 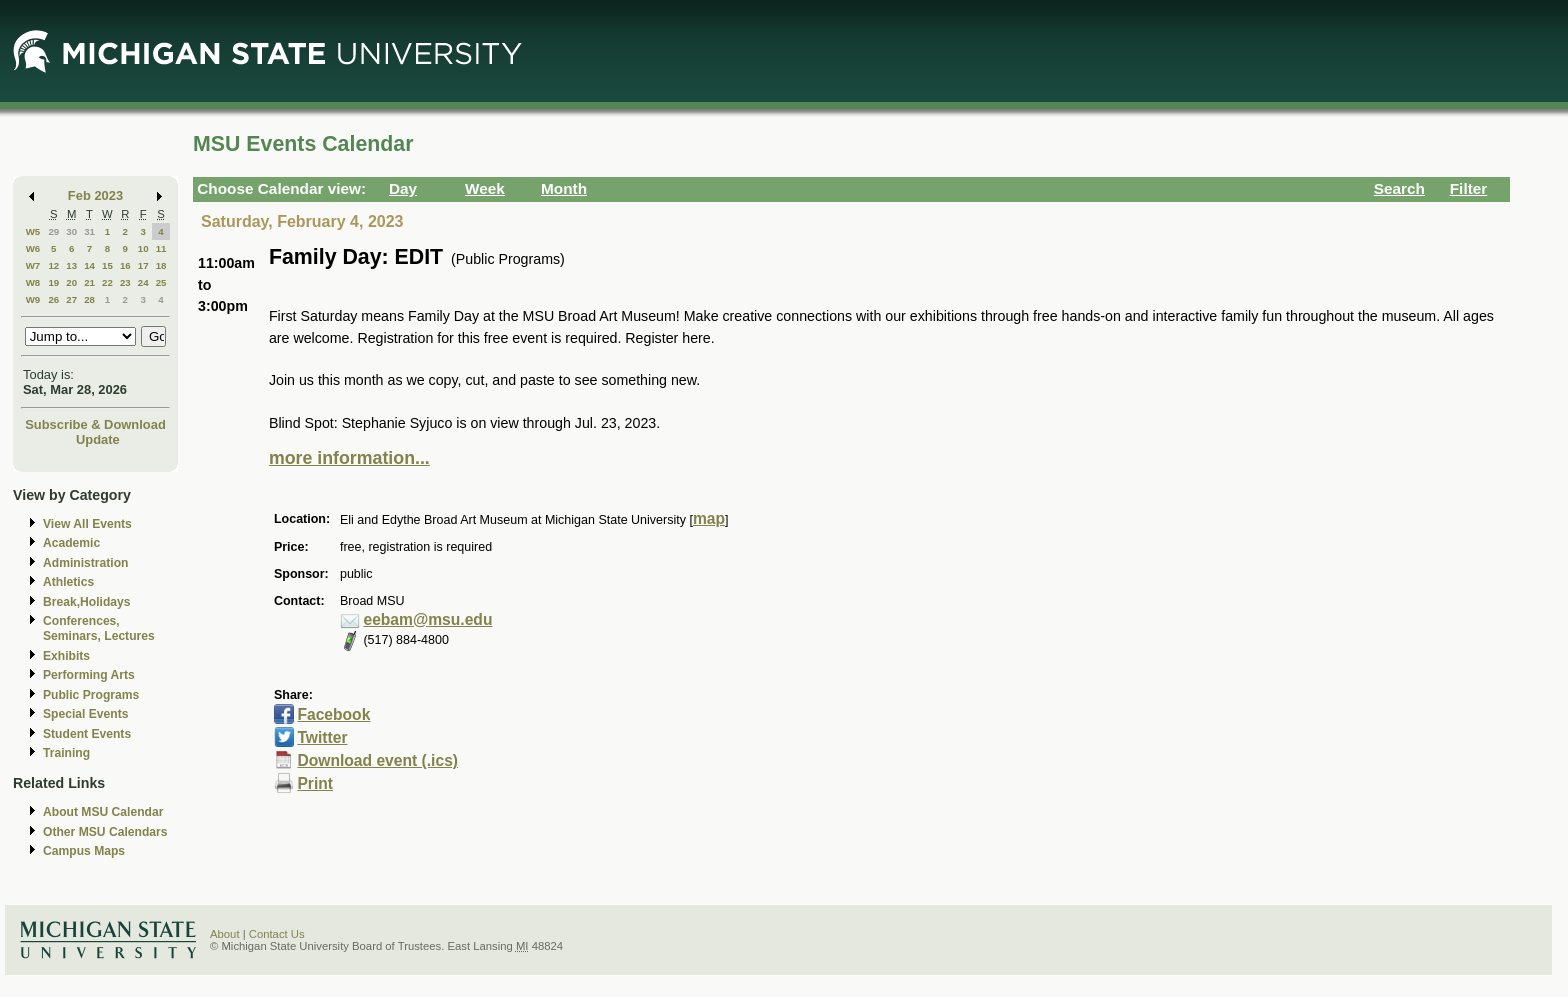 I want to click on Performing Arts, so click(x=89, y=675).